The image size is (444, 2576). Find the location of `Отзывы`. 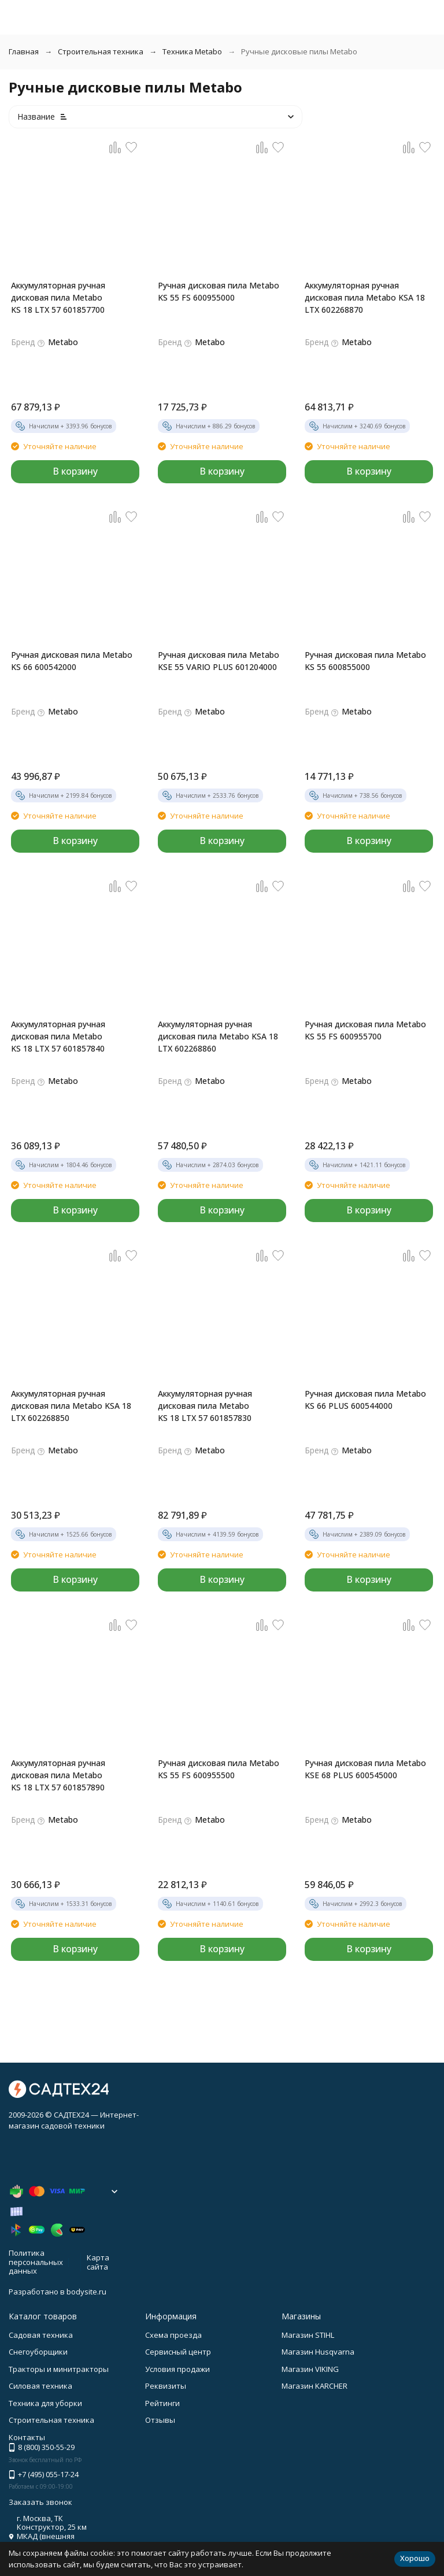

Отзывы is located at coordinates (160, 2420).